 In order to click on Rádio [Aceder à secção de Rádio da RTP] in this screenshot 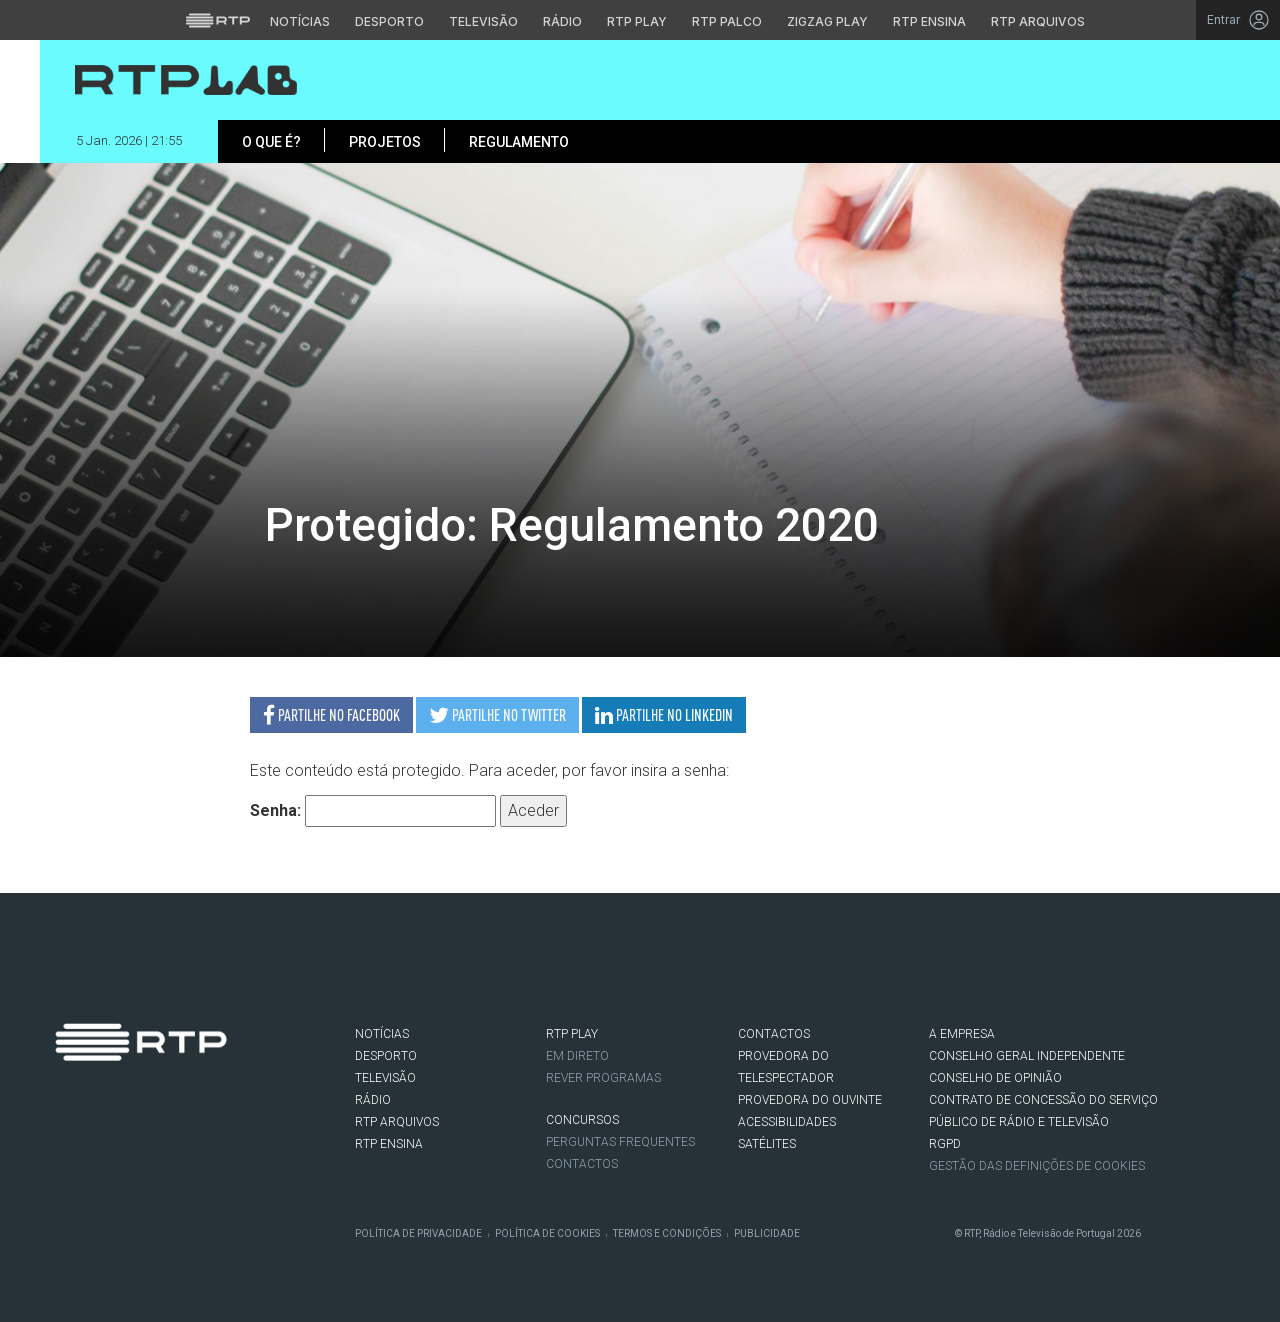, I will do `click(562, 21)`.